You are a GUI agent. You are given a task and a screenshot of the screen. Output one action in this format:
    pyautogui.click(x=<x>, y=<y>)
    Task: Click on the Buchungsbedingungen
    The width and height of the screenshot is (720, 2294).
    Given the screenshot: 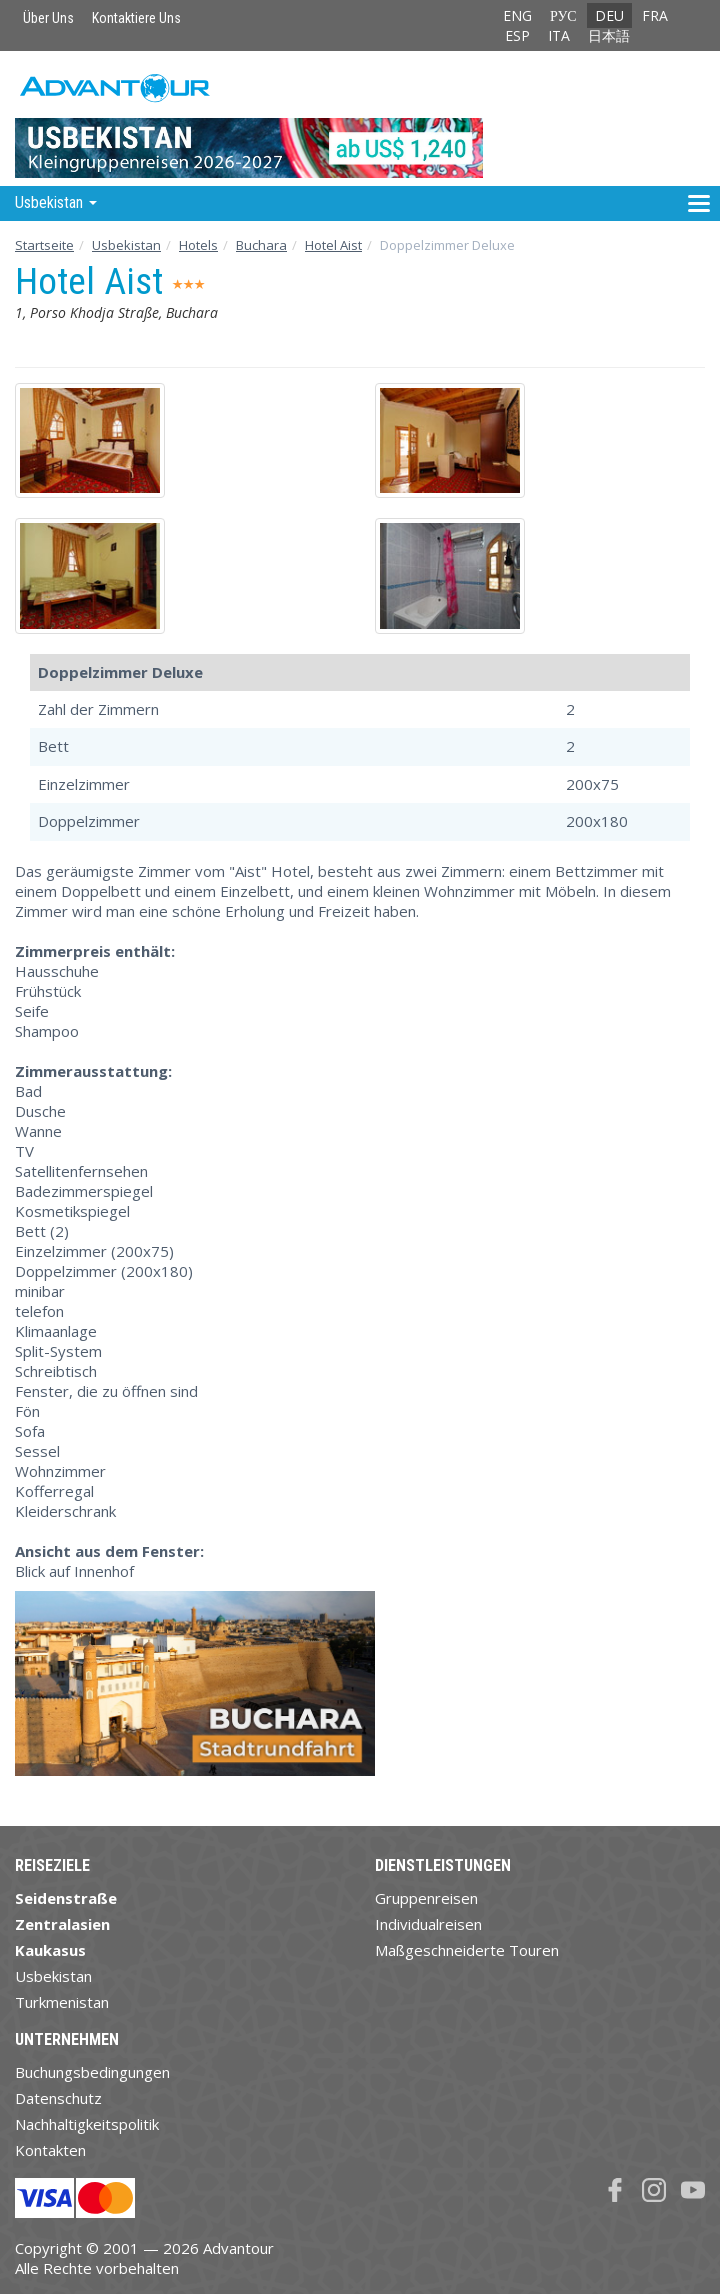 What is the action you would take?
    pyautogui.click(x=92, y=2072)
    